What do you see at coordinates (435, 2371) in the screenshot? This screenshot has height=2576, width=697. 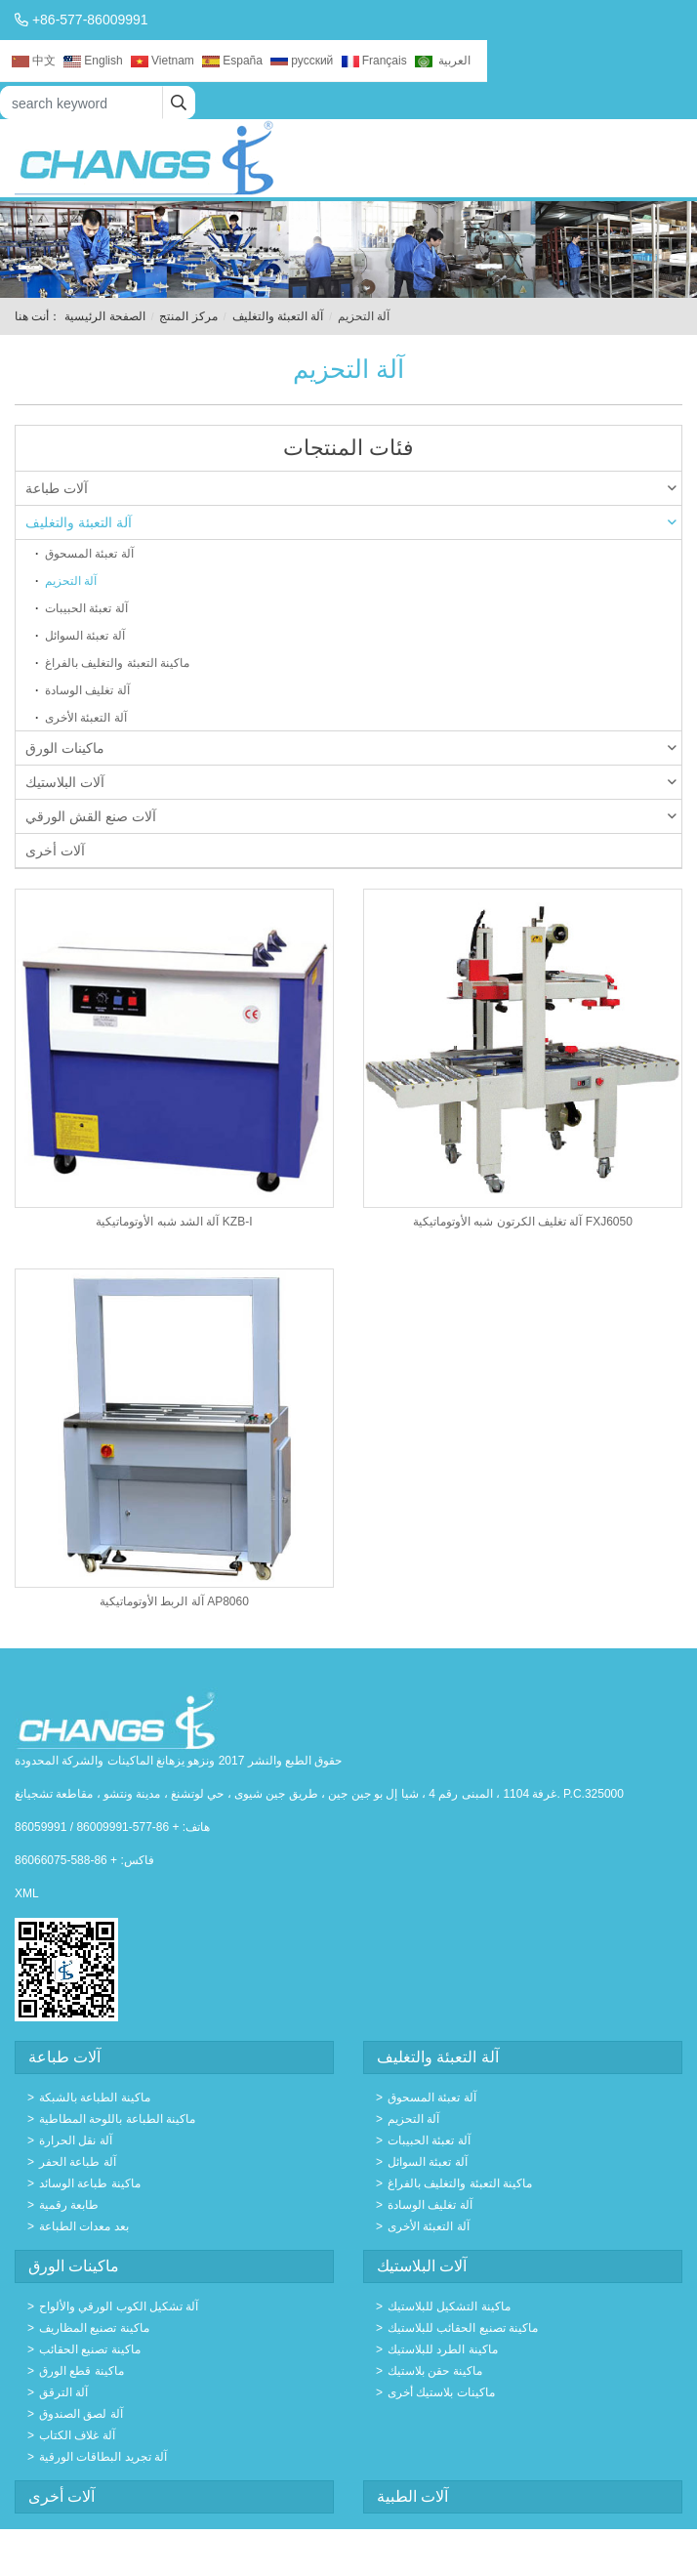 I see `ماكينة حقن بلاستيك` at bounding box center [435, 2371].